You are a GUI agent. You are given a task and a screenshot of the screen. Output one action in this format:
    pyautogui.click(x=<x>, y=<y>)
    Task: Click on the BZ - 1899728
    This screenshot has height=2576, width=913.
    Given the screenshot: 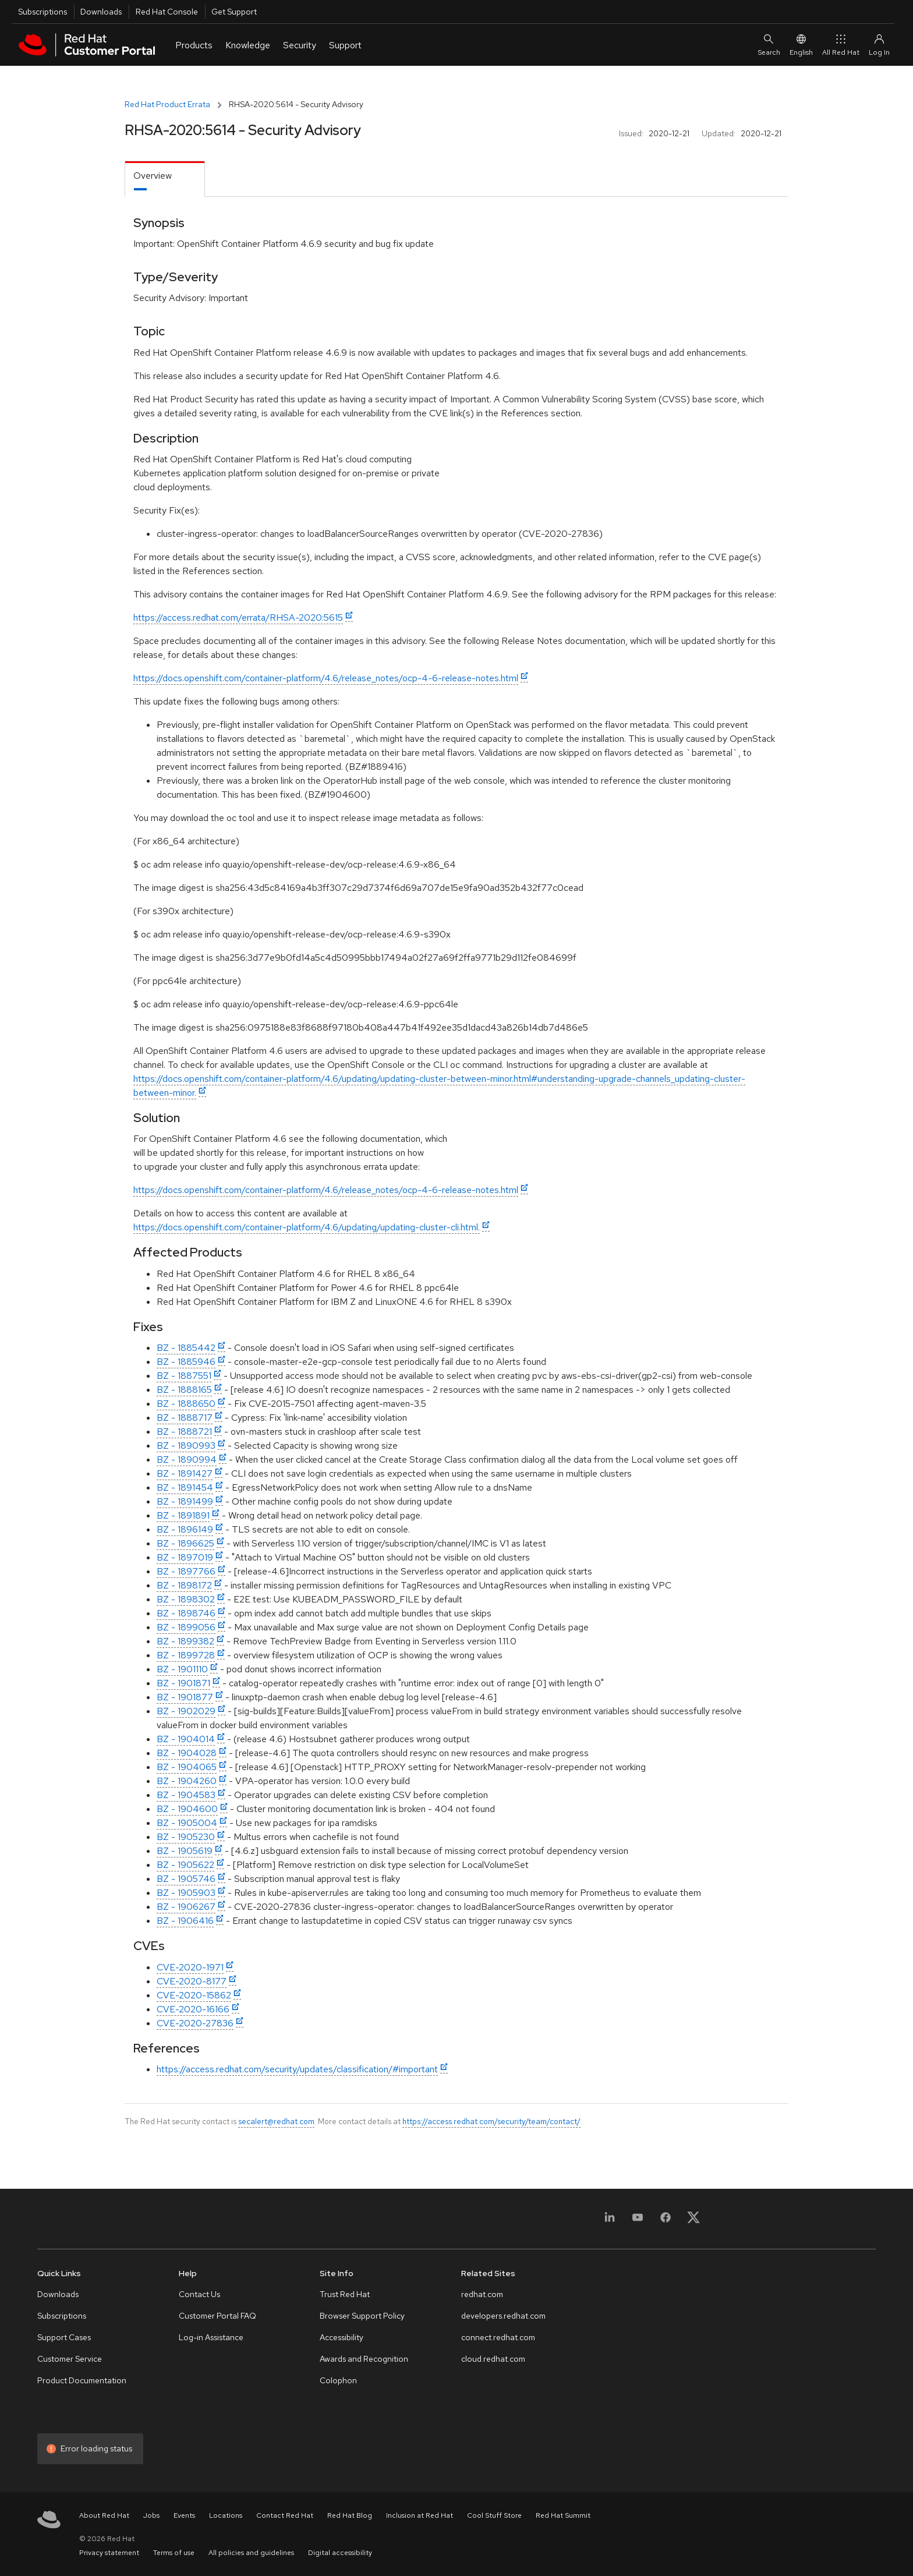 What is the action you would take?
    pyautogui.click(x=186, y=1655)
    